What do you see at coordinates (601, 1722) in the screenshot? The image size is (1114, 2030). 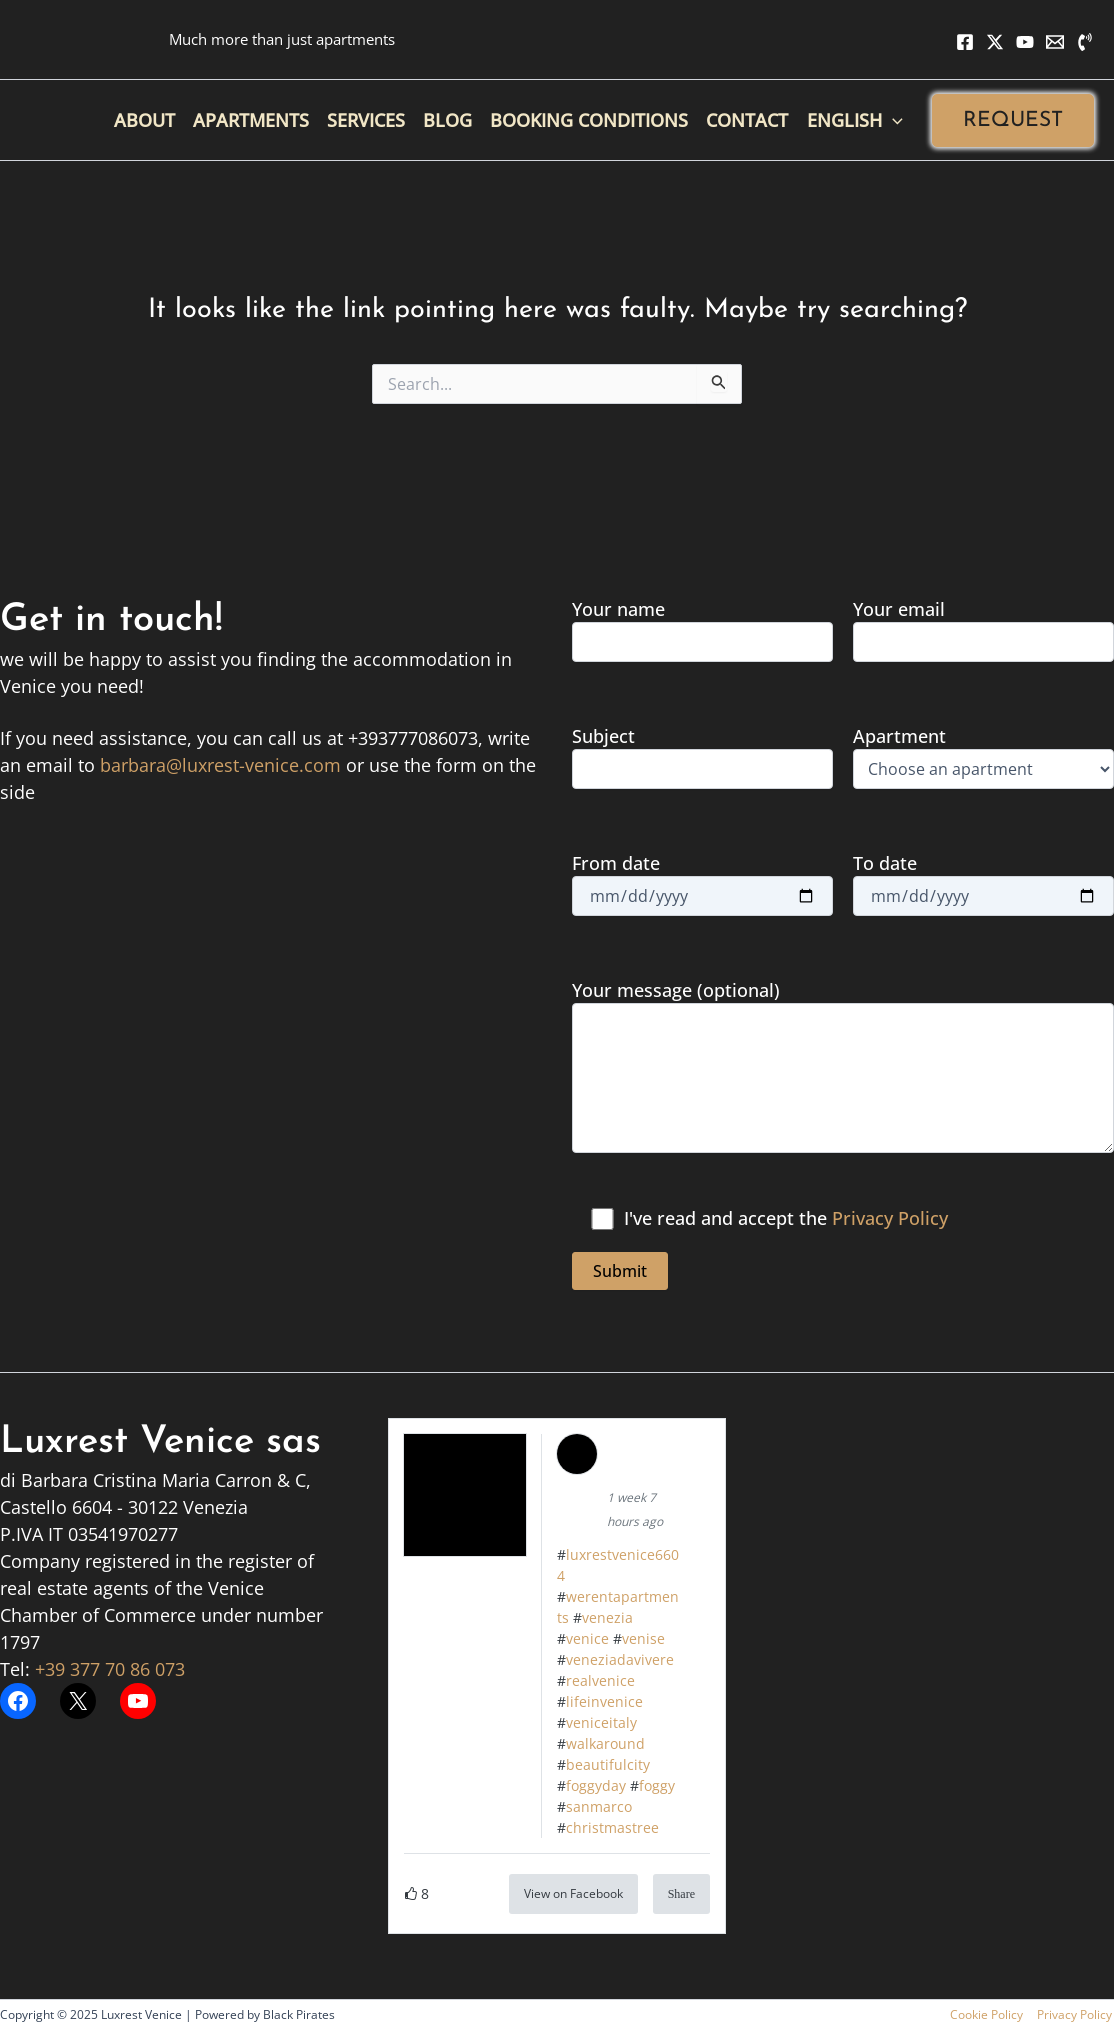 I see `veniceitaly` at bounding box center [601, 1722].